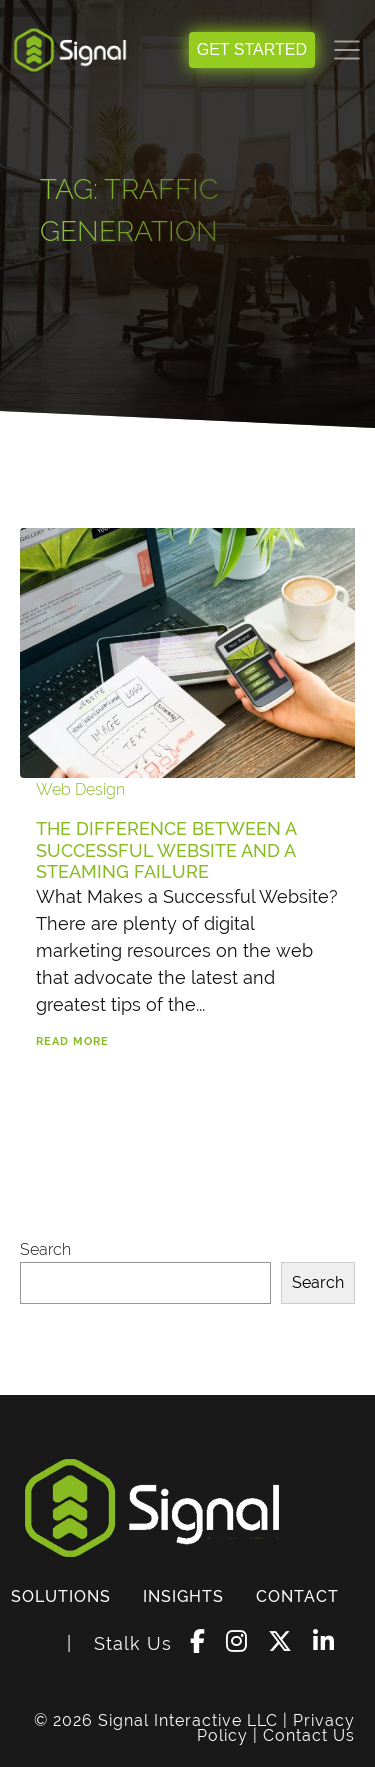 The width and height of the screenshot is (375, 1767). Describe the element at coordinates (347, 50) in the screenshot. I see `[Toggle navigation]` at that location.